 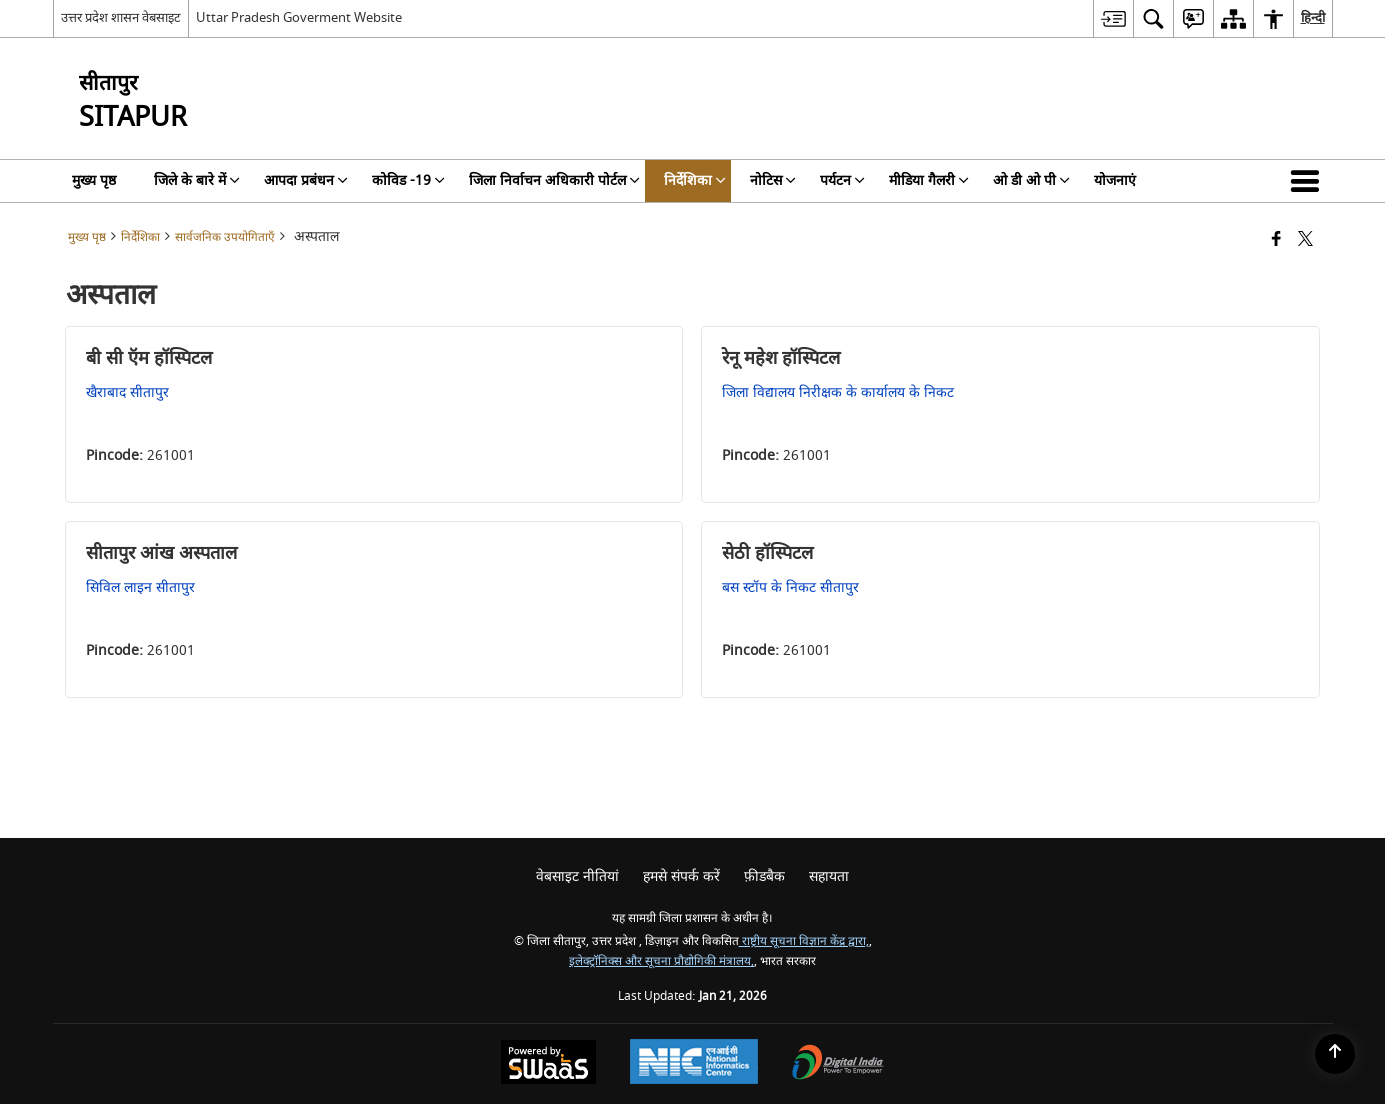 I want to click on [button], so click(x=1309, y=181).